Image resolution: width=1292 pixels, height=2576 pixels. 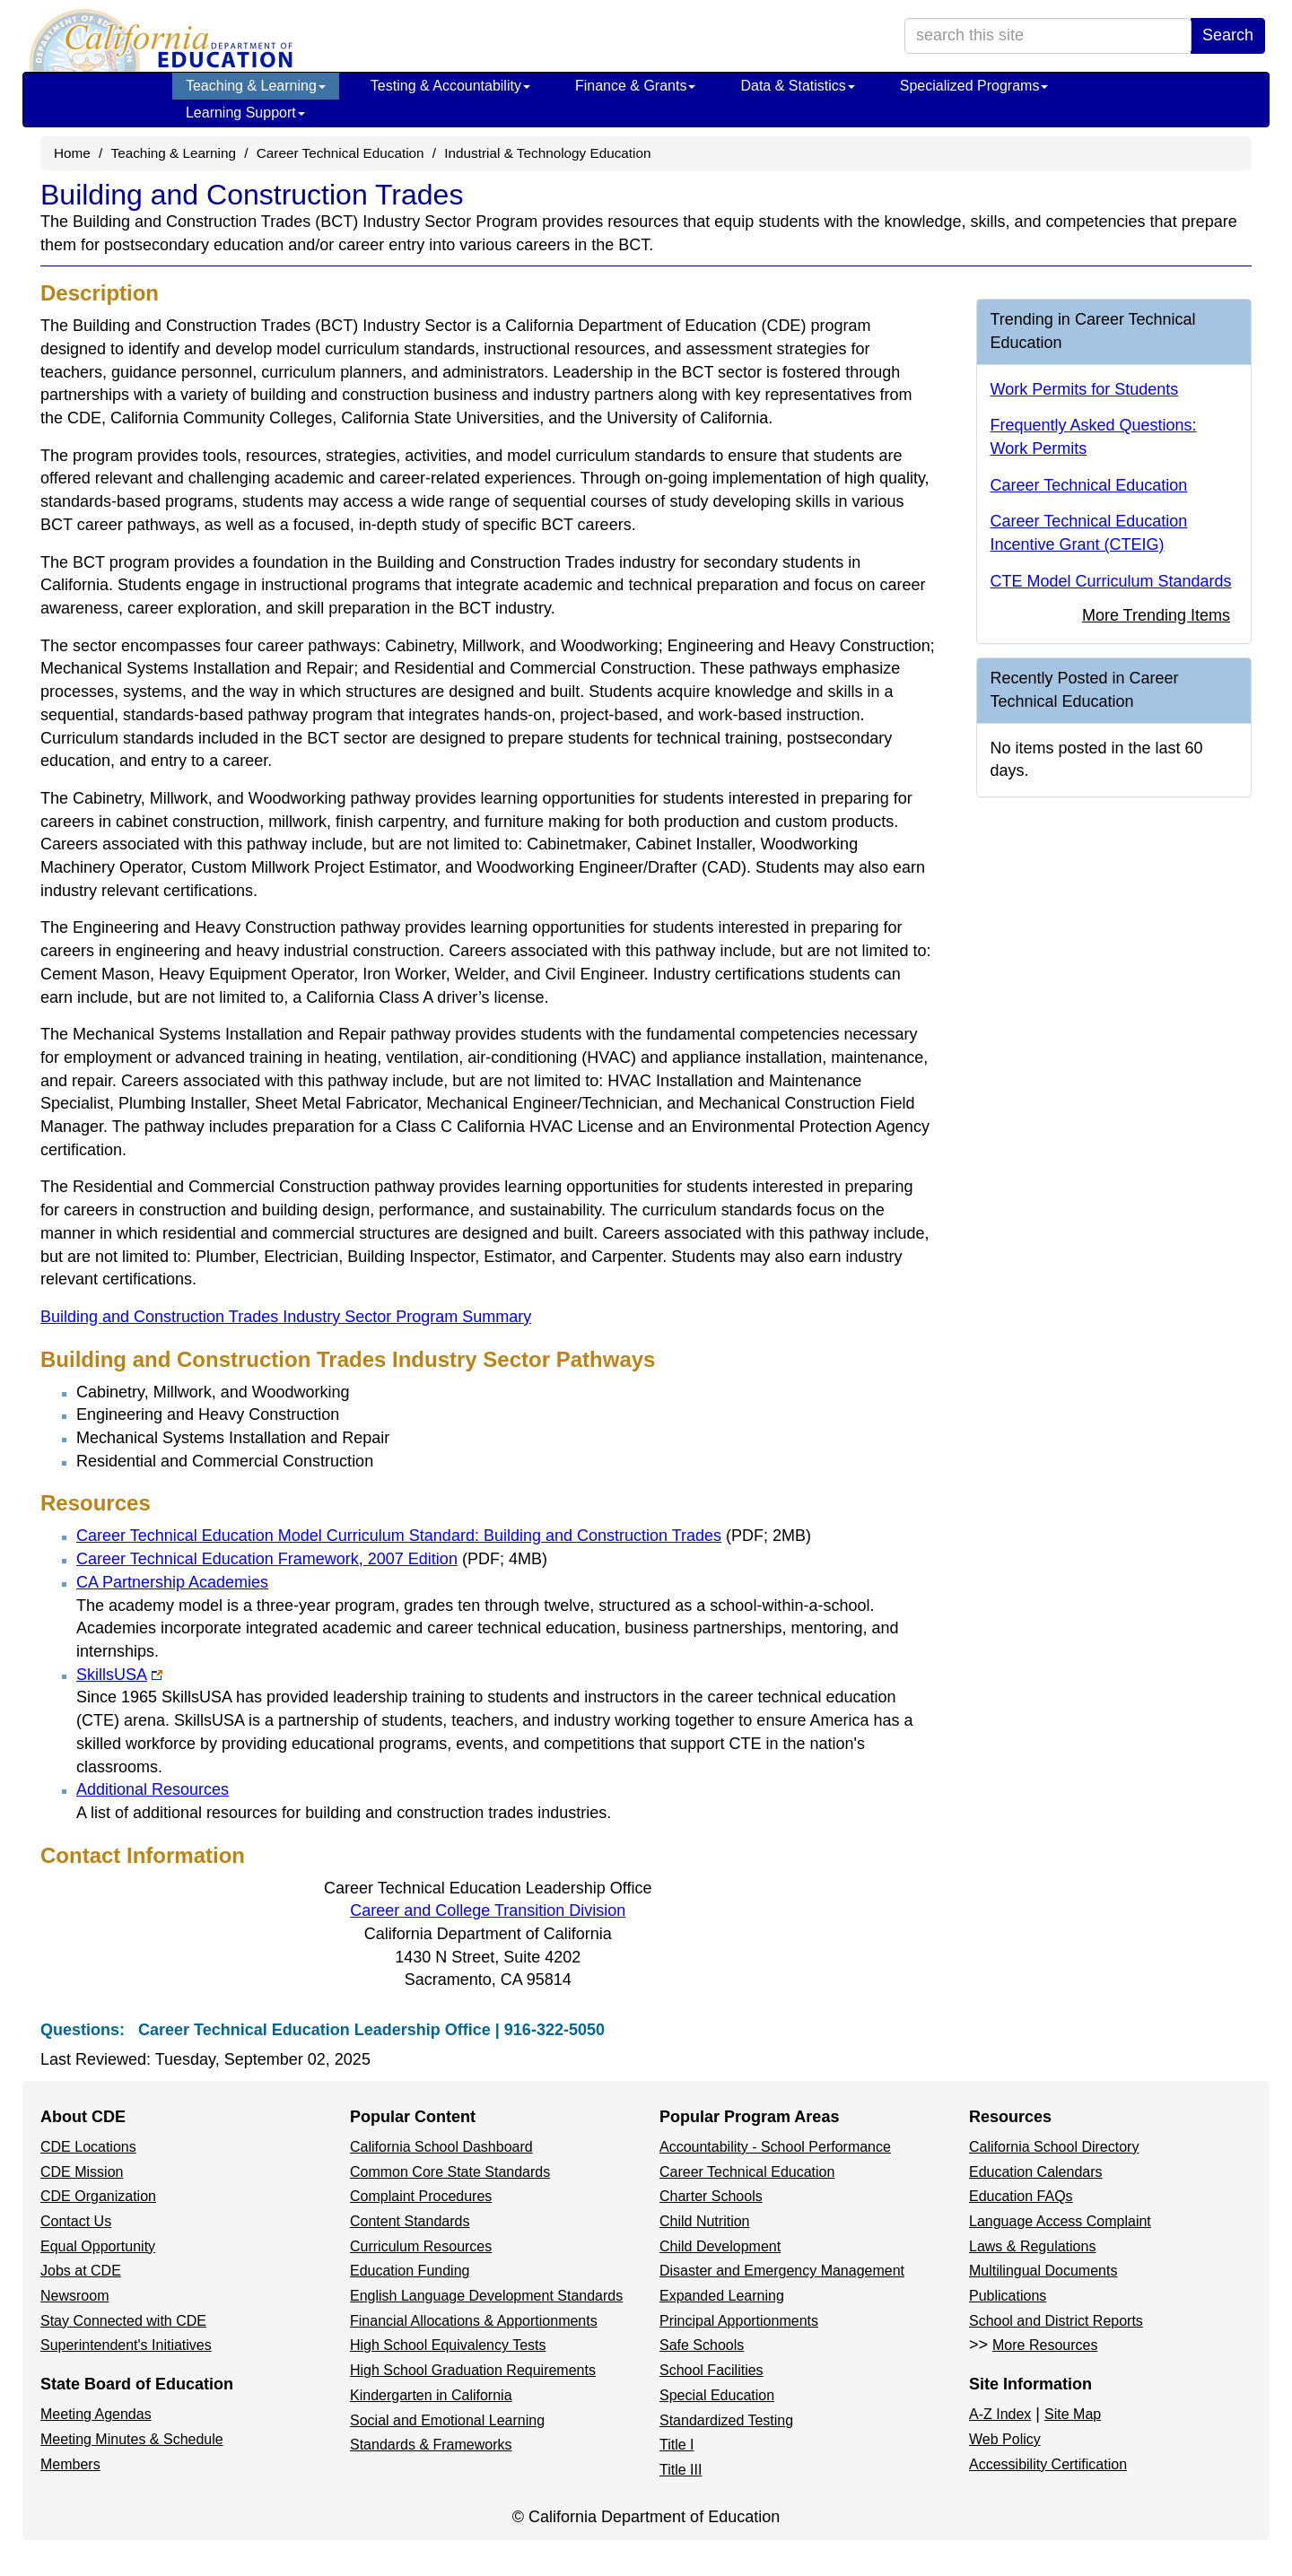 I want to click on Stay Connected with CDE, so click(x=123, y=2320).